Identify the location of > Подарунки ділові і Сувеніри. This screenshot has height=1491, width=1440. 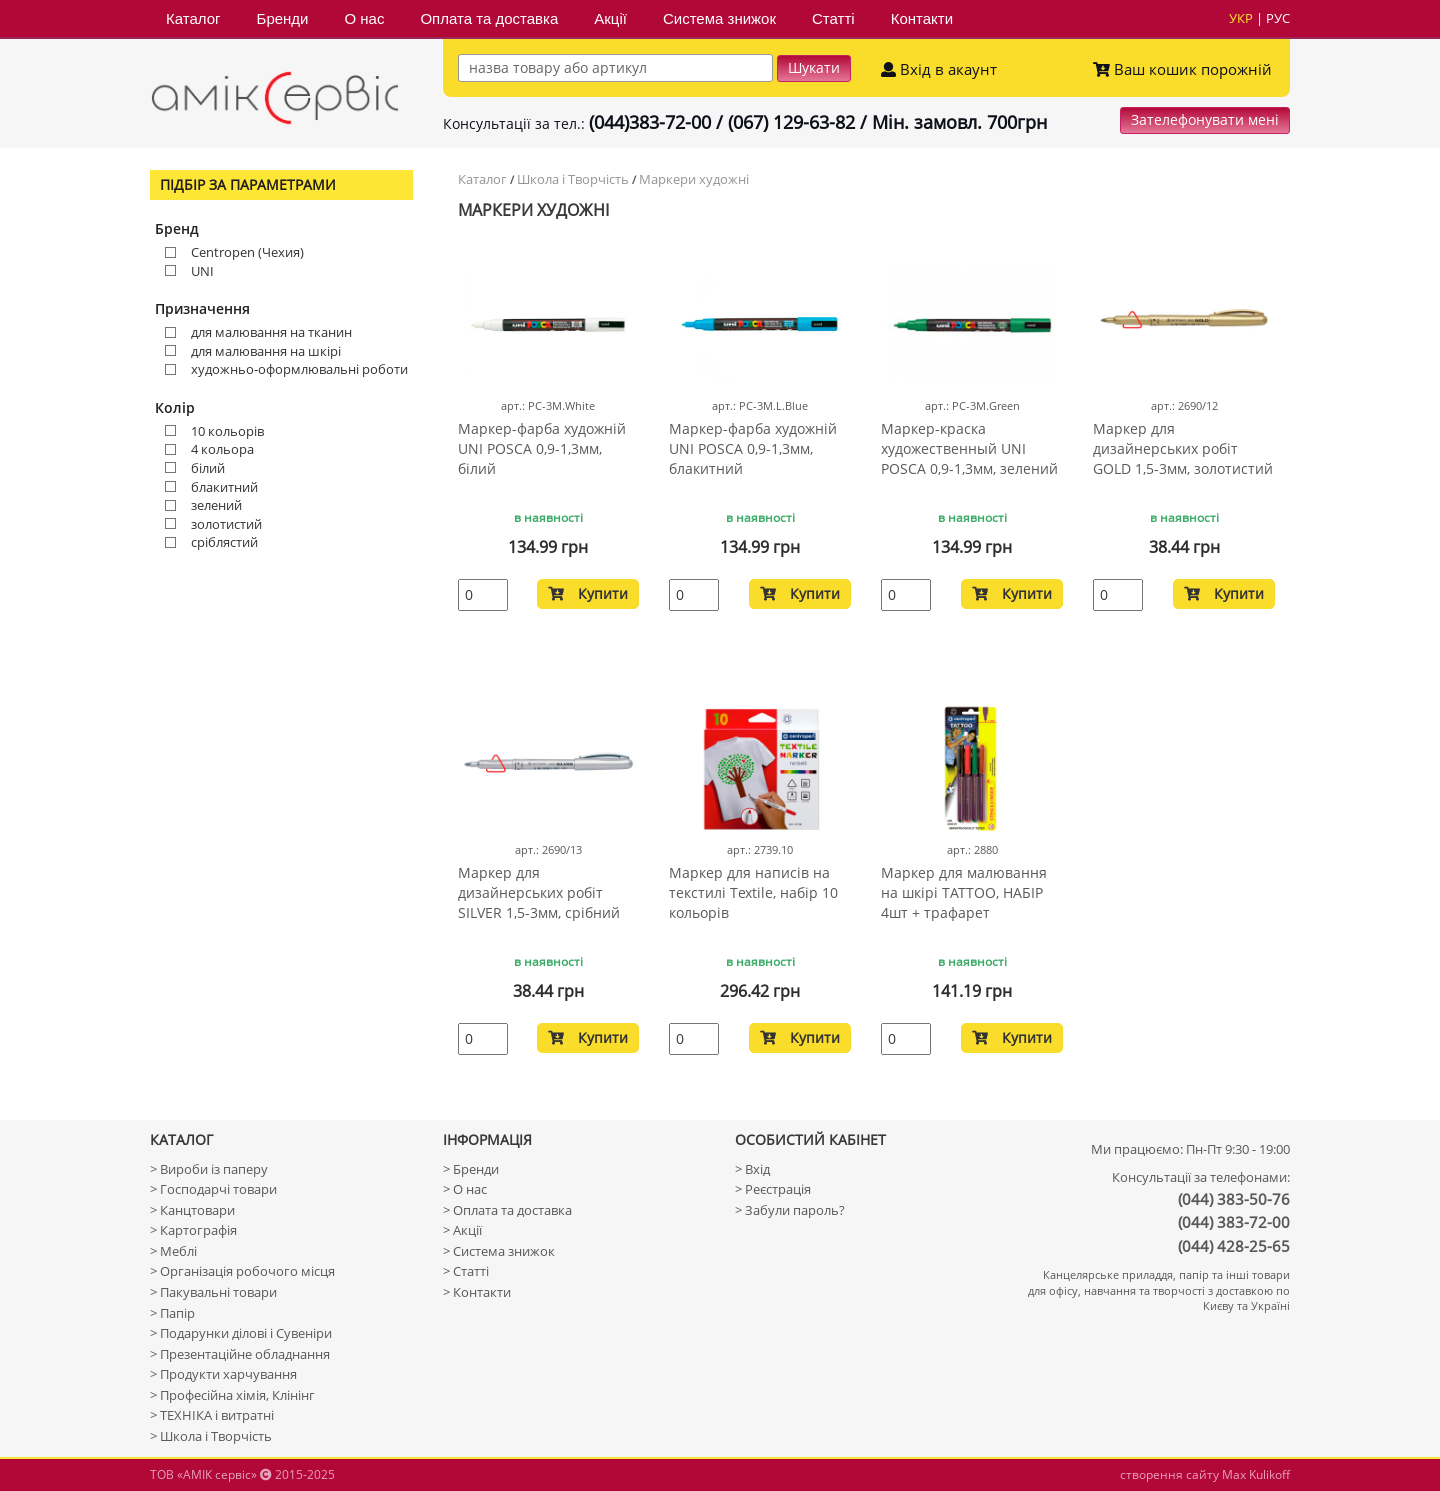
(241, 1333).